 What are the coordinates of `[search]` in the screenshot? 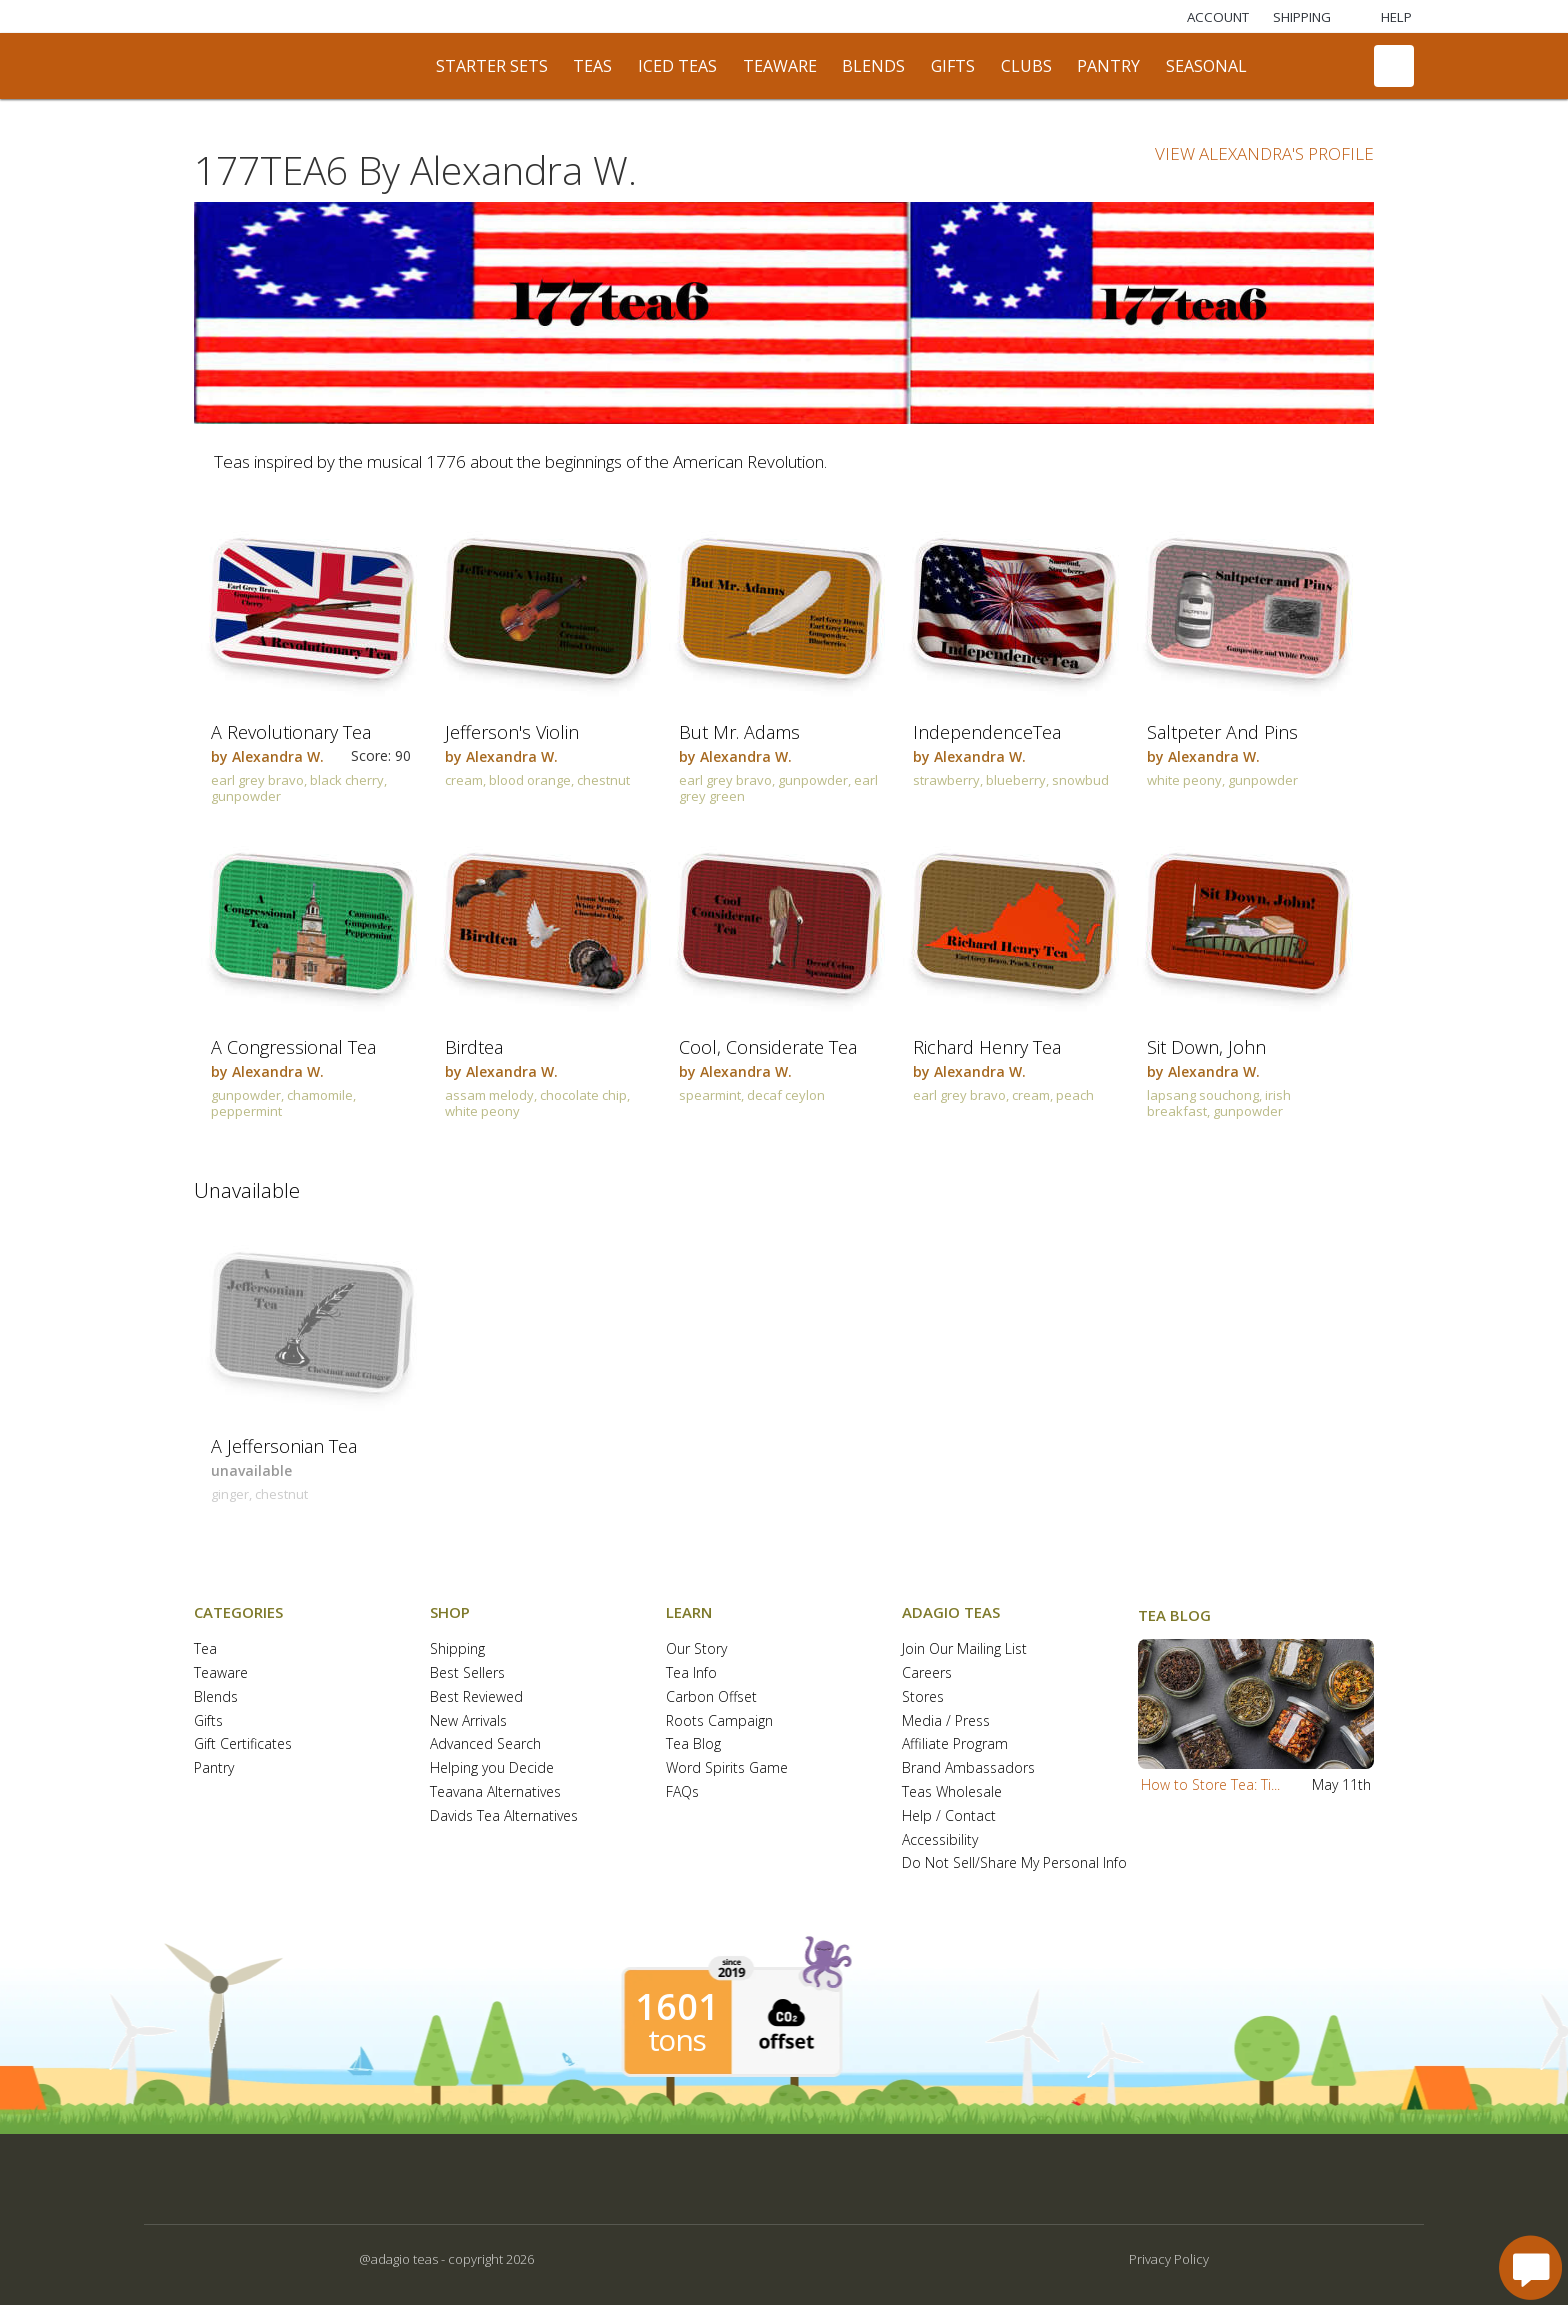 It's located at (1337, 66).